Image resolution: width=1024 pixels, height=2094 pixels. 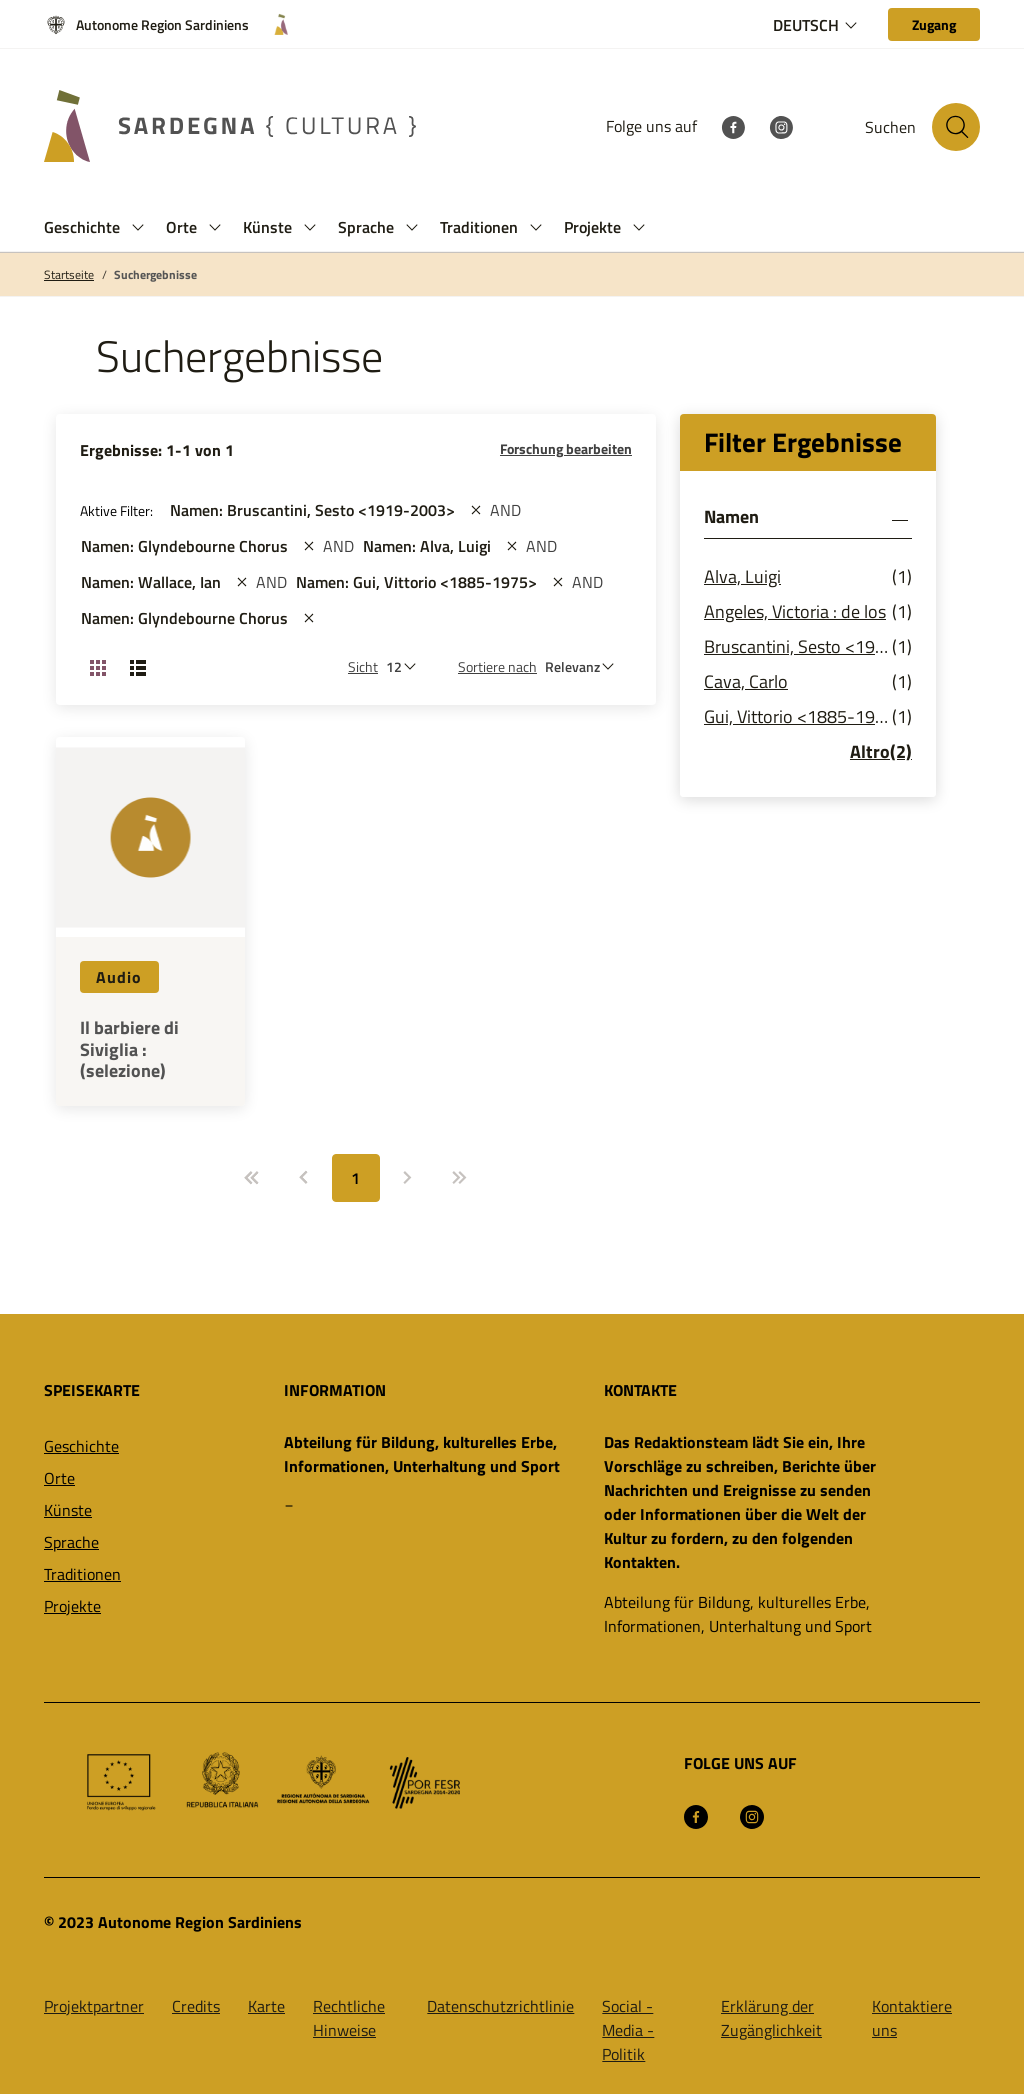 I want to click on Künste, so click(x=68, y=1510).